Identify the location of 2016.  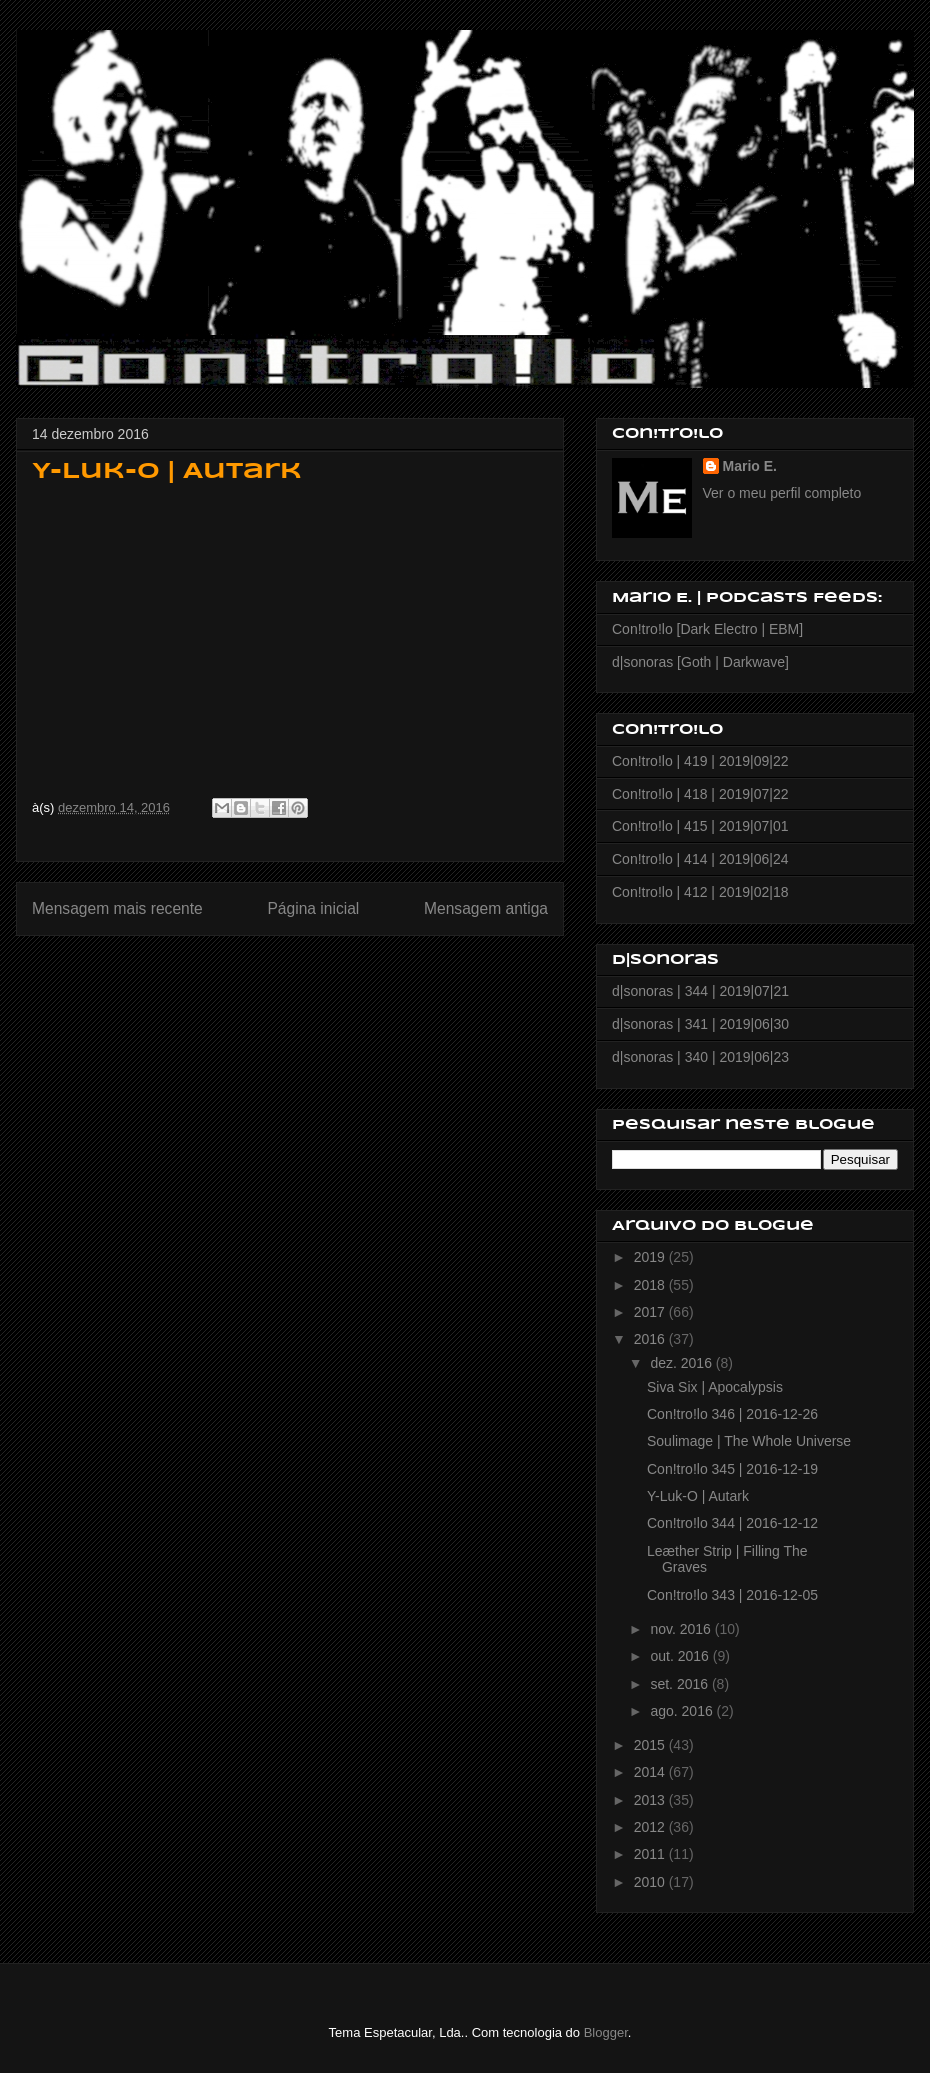
(651, 1339).